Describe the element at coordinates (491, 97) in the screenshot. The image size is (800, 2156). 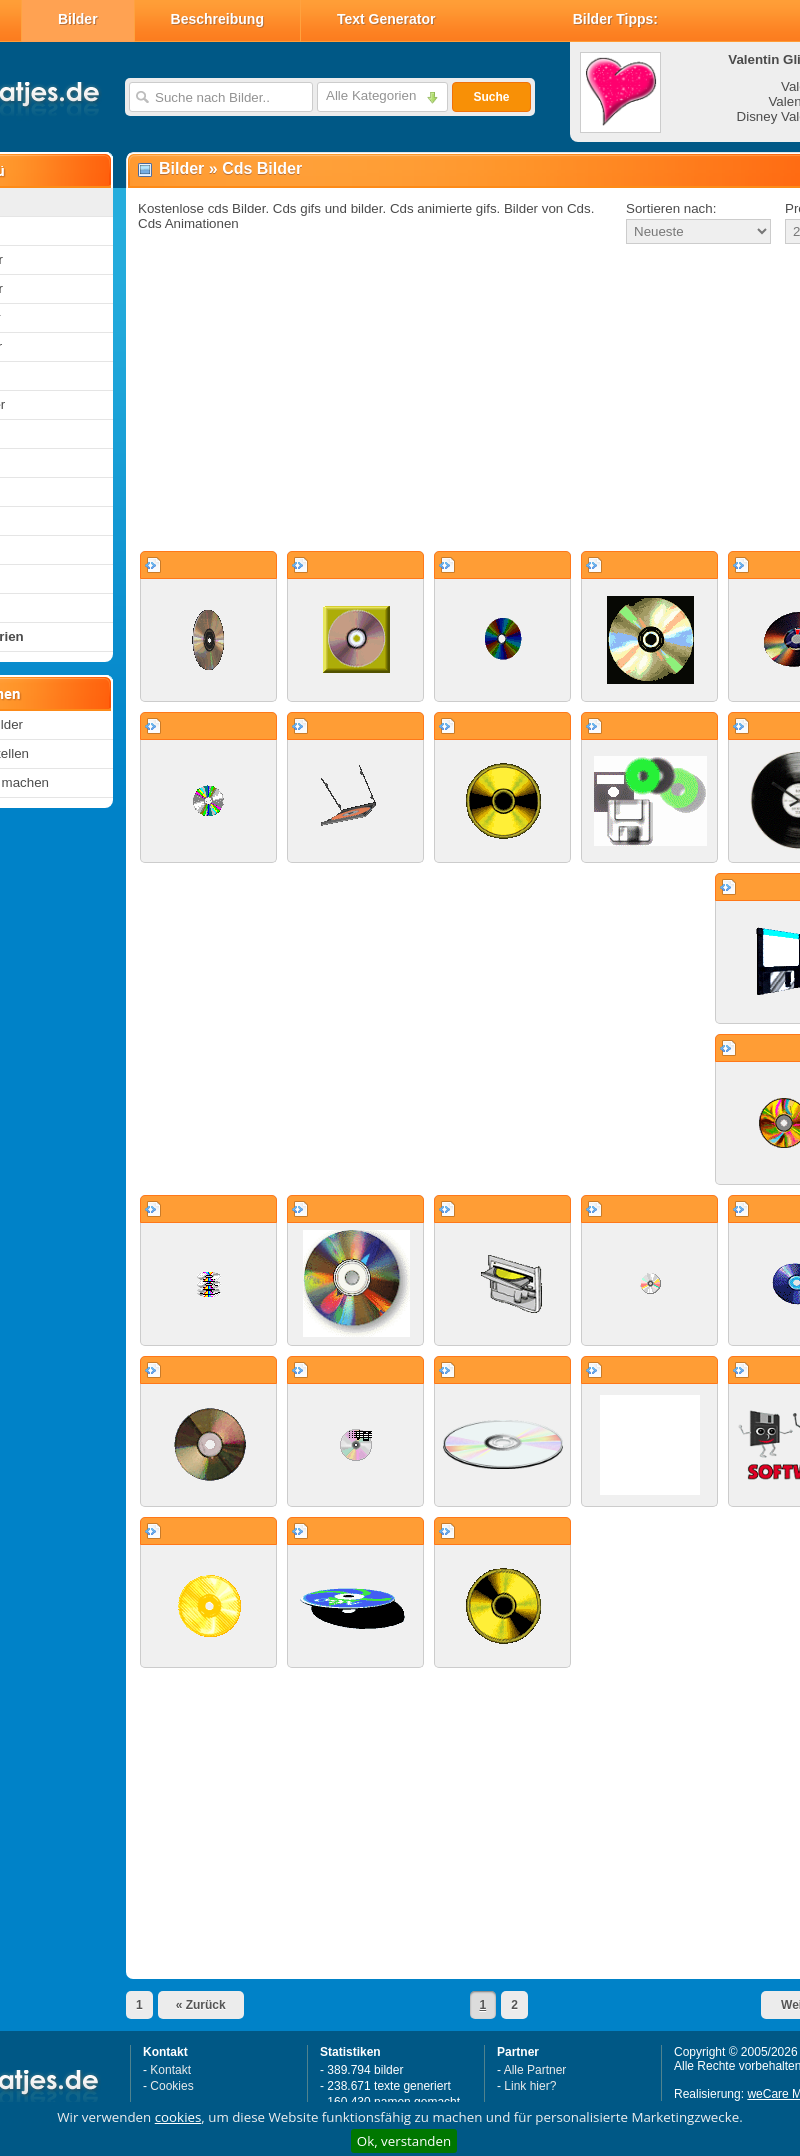
I see `Suche` at that location.